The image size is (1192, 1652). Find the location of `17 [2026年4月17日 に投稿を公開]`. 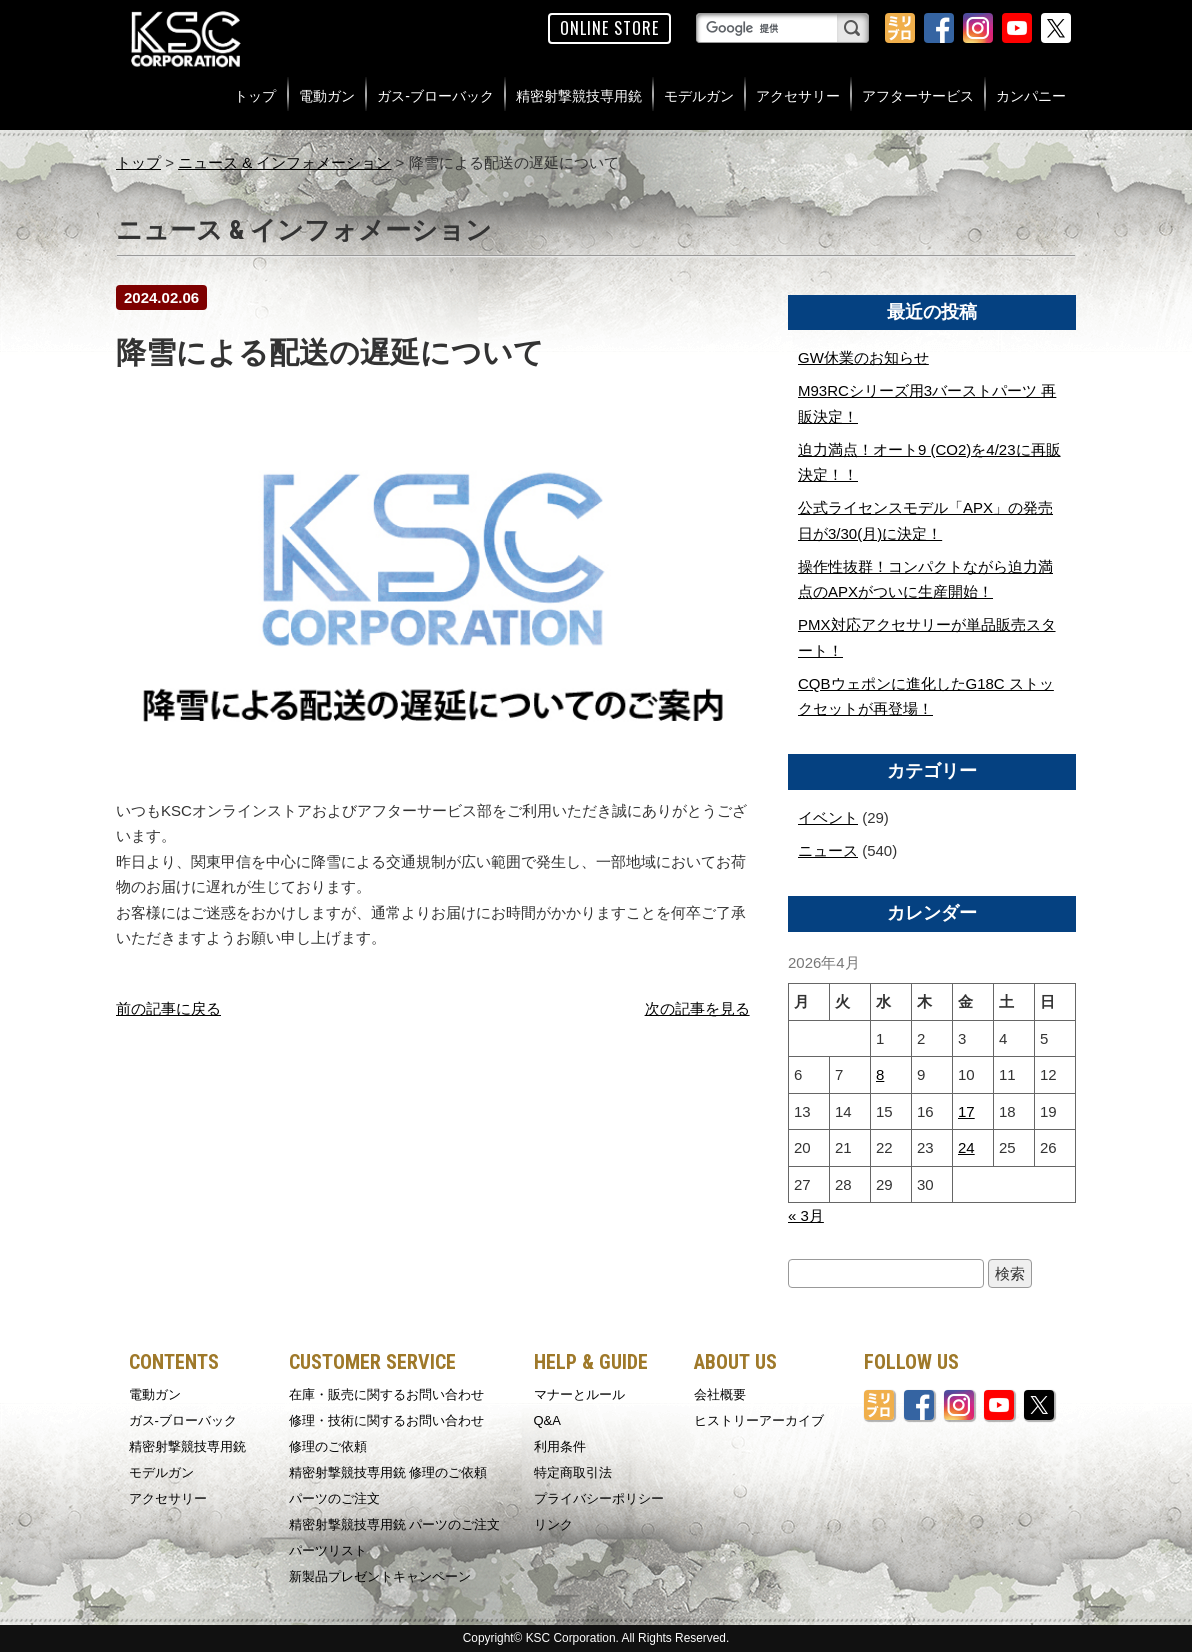

17 [2026年4月17日 に投稿を公開] is located at coordinates (966, 1111).